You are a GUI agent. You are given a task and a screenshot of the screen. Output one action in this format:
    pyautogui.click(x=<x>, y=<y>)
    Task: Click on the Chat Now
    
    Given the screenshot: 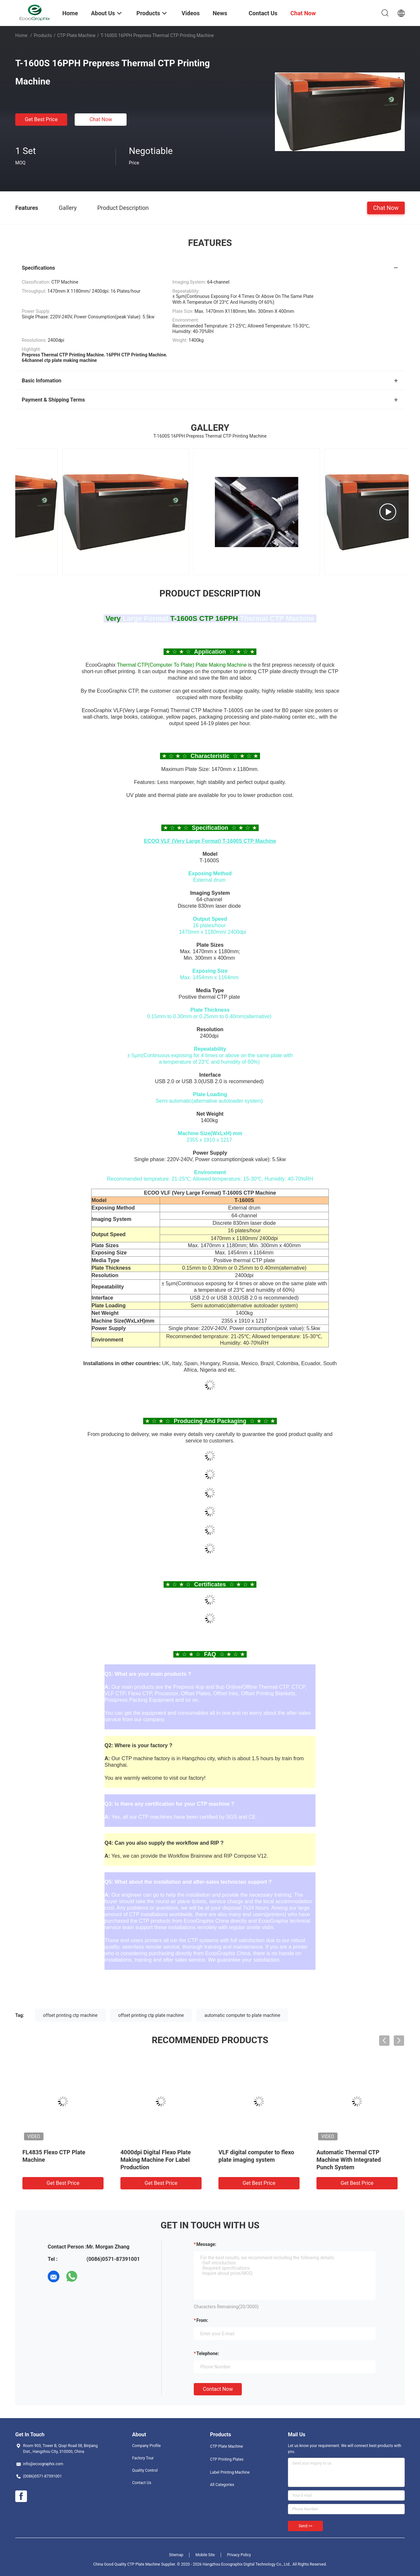 What is the action you would take?
    pyautogui.click(x=101, y=119)
    